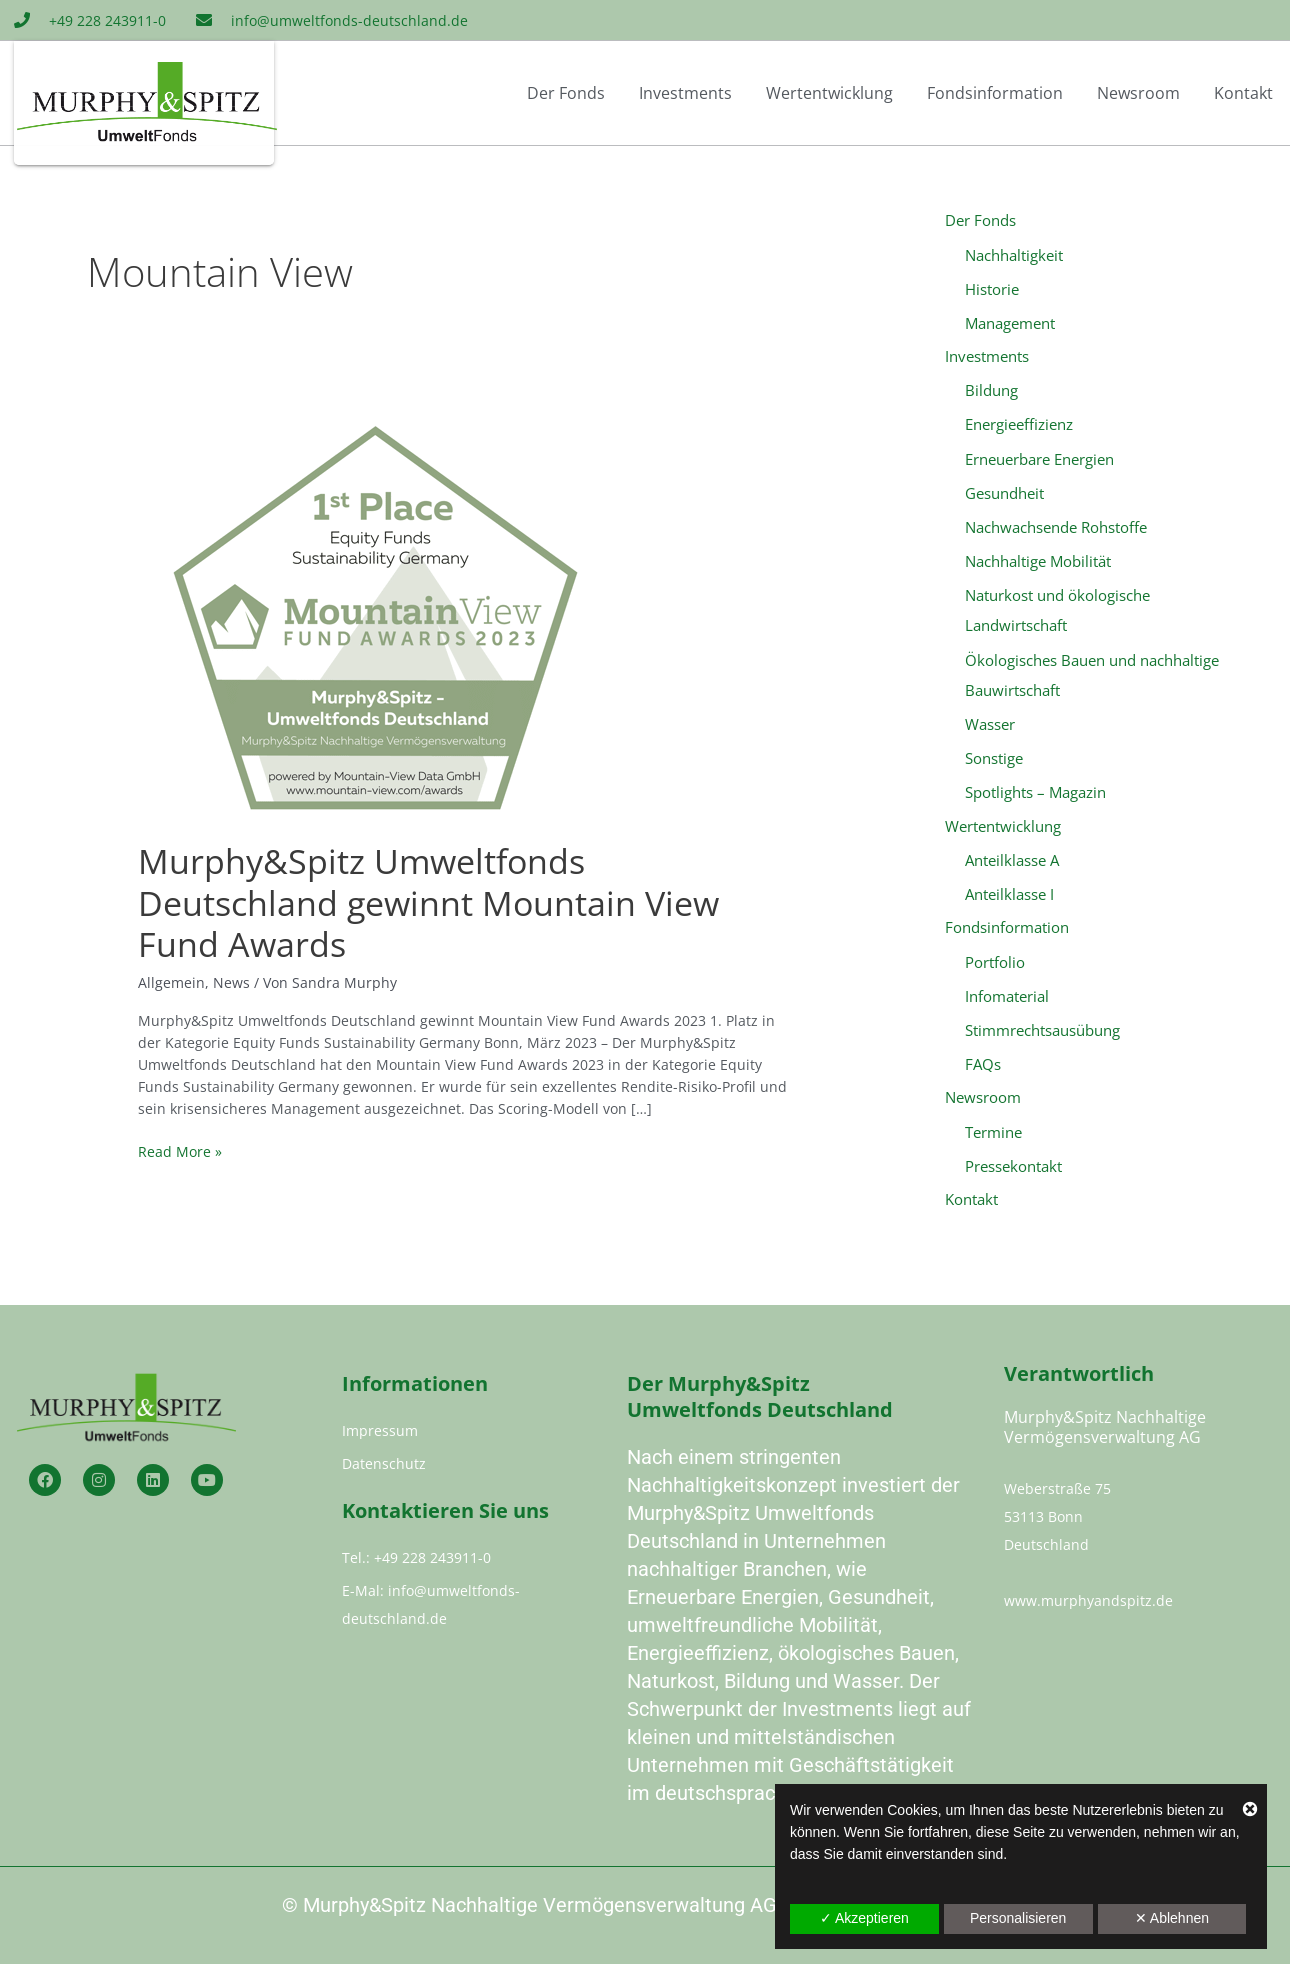  Describe the element at coordinates (1007, 990) in the screenshot. I see `Infomaterial` at that location.